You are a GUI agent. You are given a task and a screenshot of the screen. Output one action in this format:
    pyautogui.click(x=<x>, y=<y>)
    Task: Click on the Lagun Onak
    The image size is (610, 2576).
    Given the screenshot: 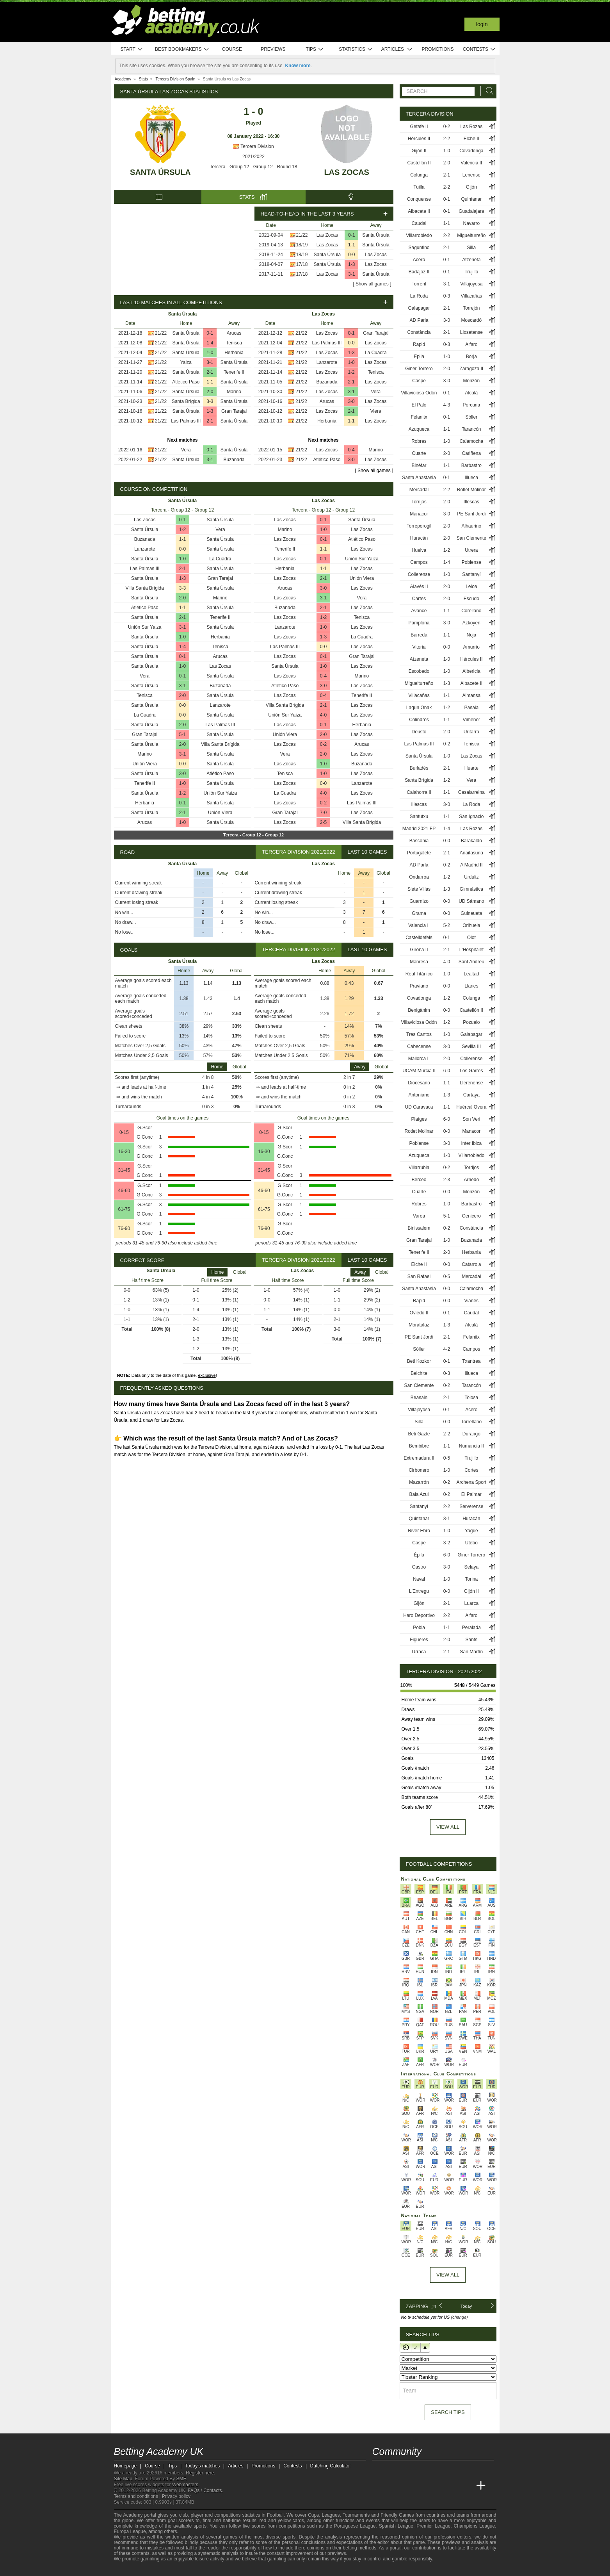 What is the action you would take?
    pyautogui.click(x=419, y=707)
    